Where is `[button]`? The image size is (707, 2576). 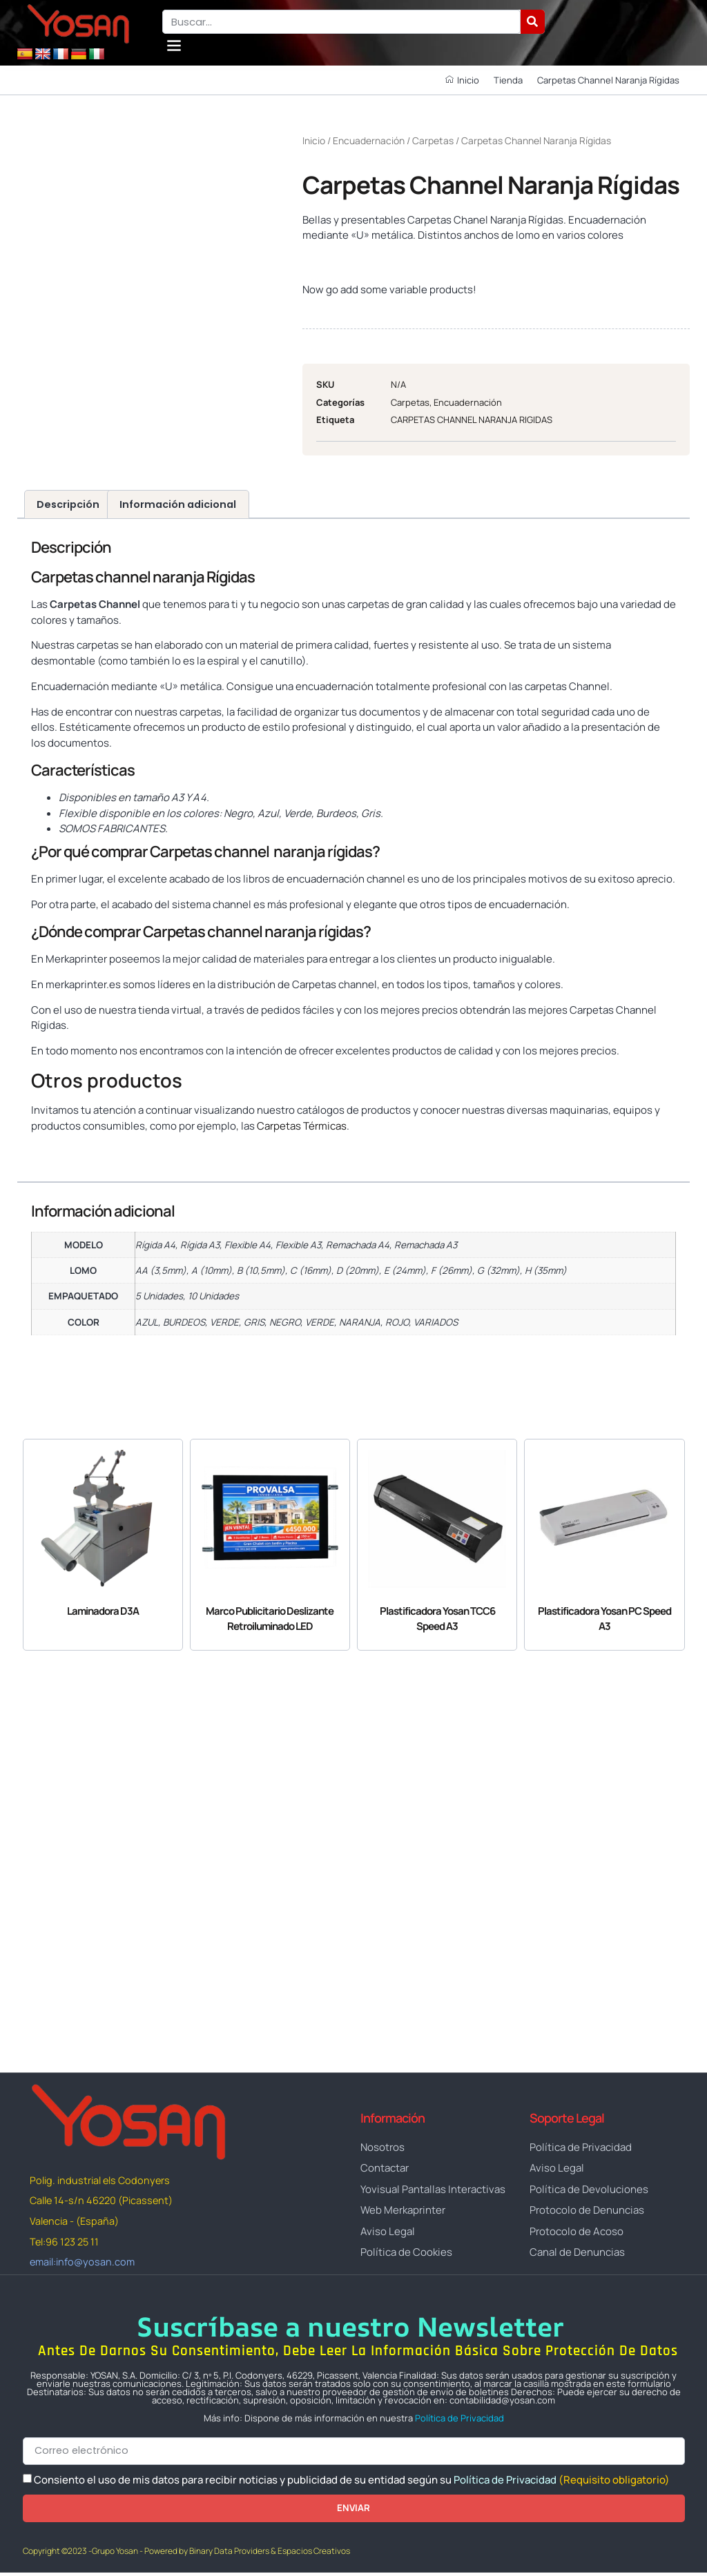 [button] is located at coordinates (173, 45).